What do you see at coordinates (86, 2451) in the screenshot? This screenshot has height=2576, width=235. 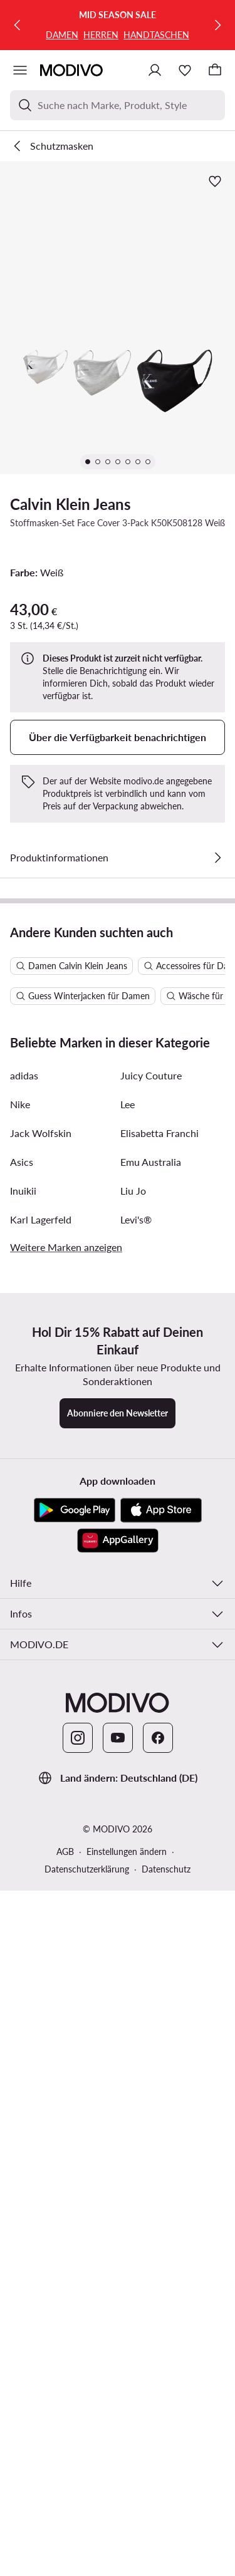 I see `Datenschutzerklärung` at bounding box center [86, 2451].